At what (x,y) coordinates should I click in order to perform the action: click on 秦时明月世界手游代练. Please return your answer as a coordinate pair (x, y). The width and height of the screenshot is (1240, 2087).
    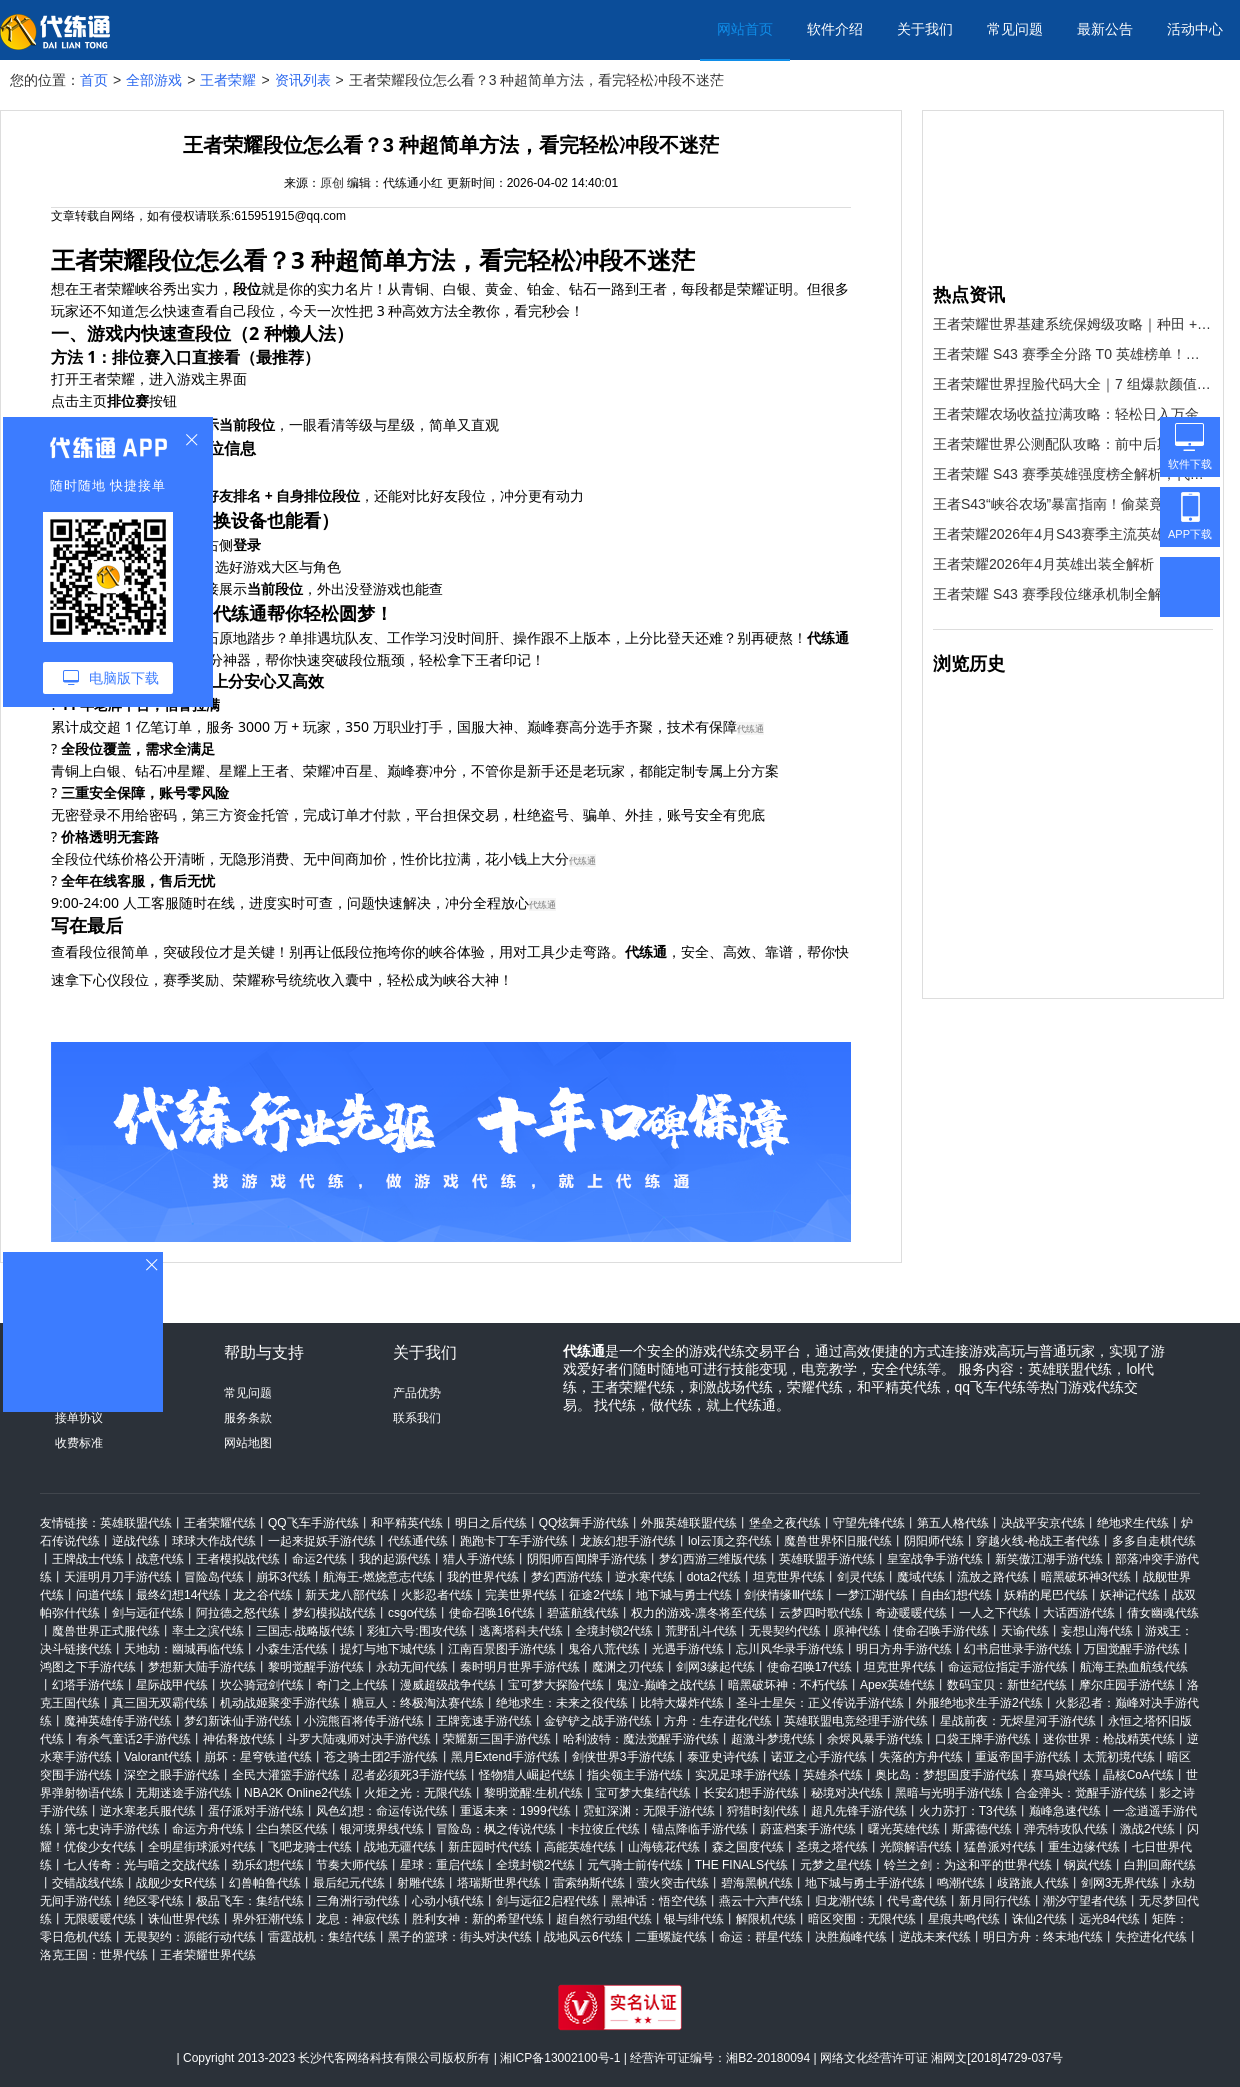
    Looking at the image, I should click on (520, 1667).